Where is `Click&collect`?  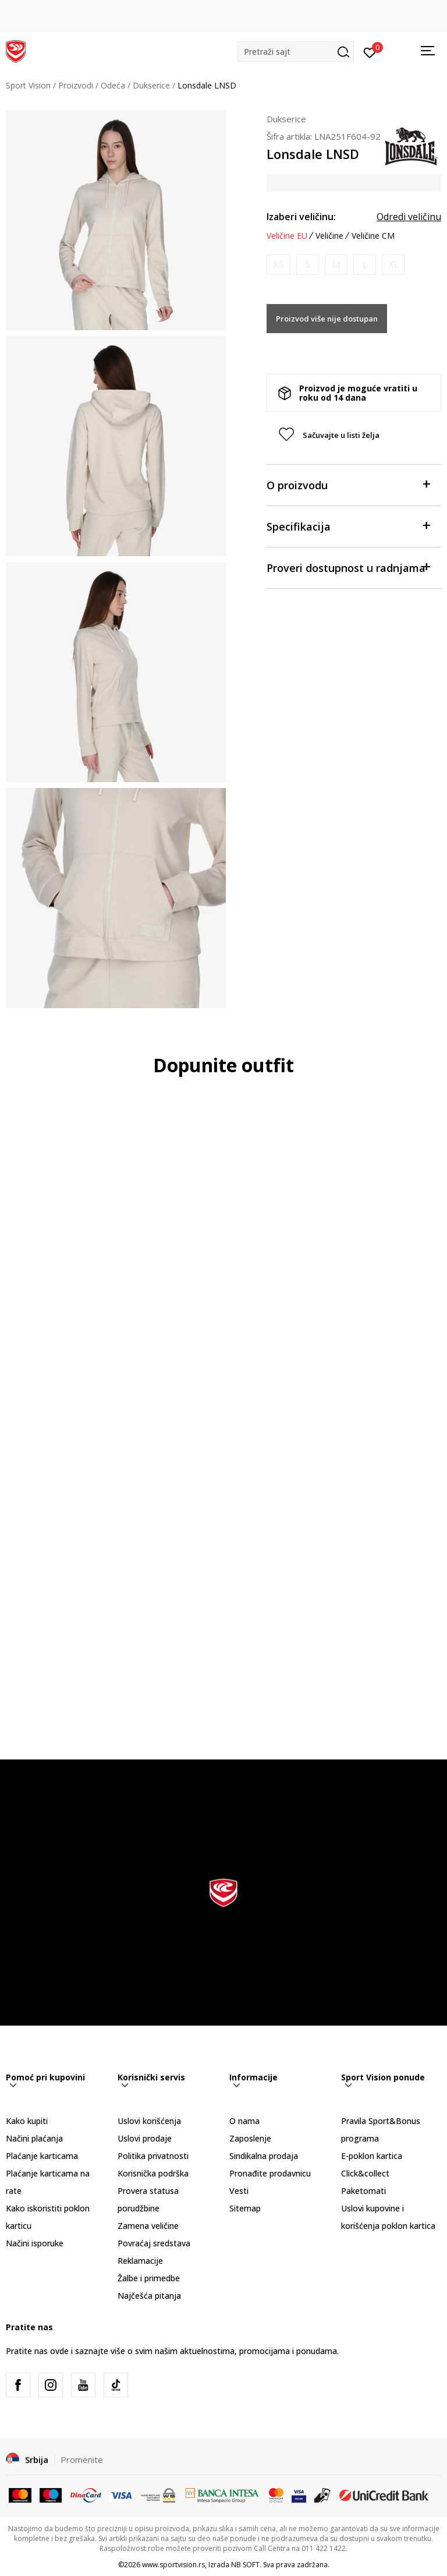
Click&collect is located at coordinates (365, 2173).